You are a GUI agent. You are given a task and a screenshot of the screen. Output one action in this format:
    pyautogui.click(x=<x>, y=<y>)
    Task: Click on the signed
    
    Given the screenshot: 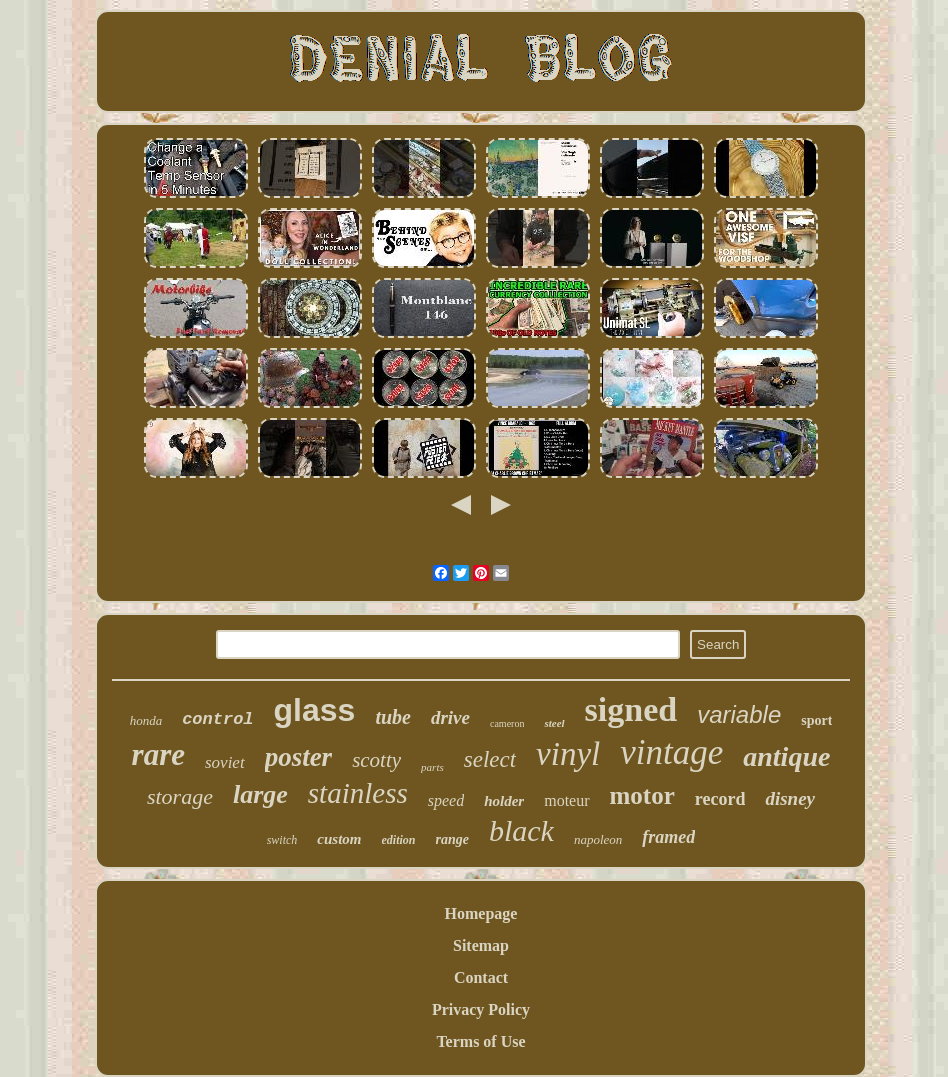 What is the action you would take?
    pyautogui.click(x=631, y=709)
    